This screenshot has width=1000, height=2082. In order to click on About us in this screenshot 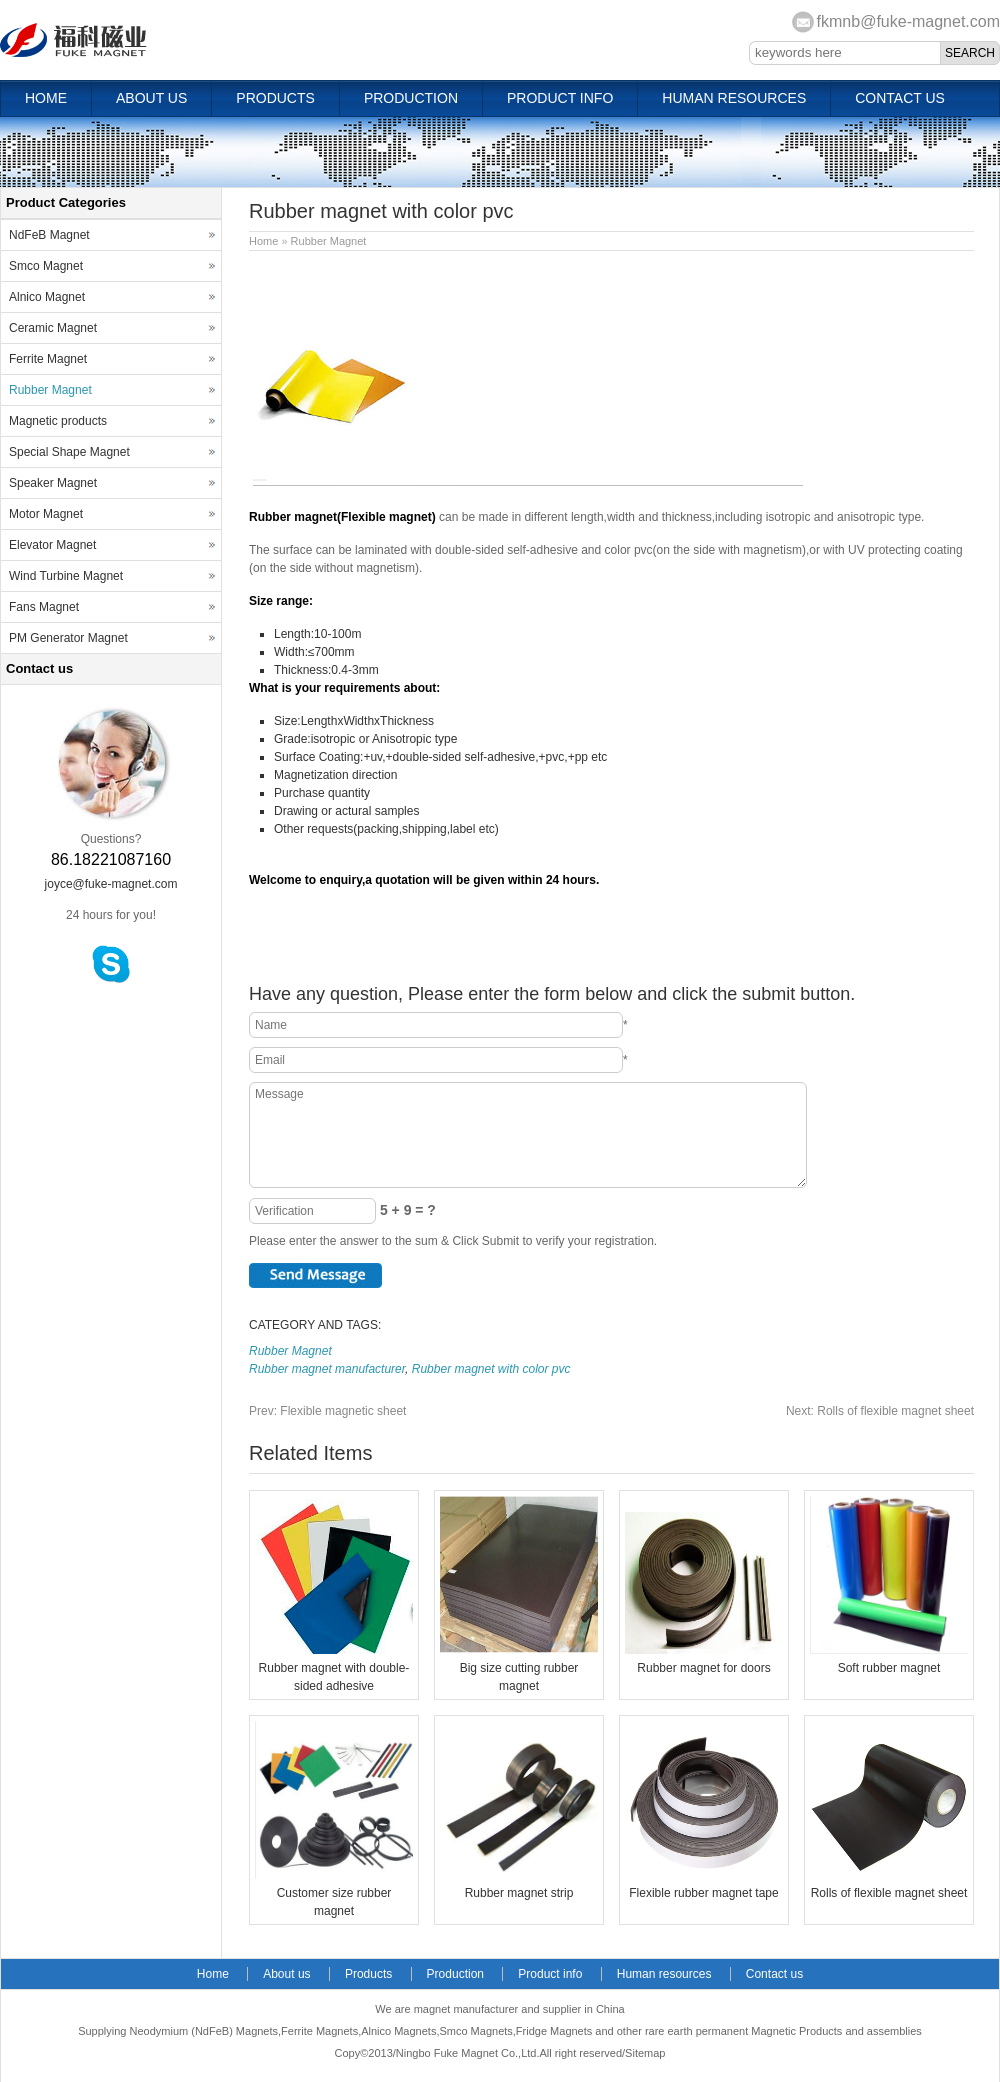, I will do `click(151, 98)`.